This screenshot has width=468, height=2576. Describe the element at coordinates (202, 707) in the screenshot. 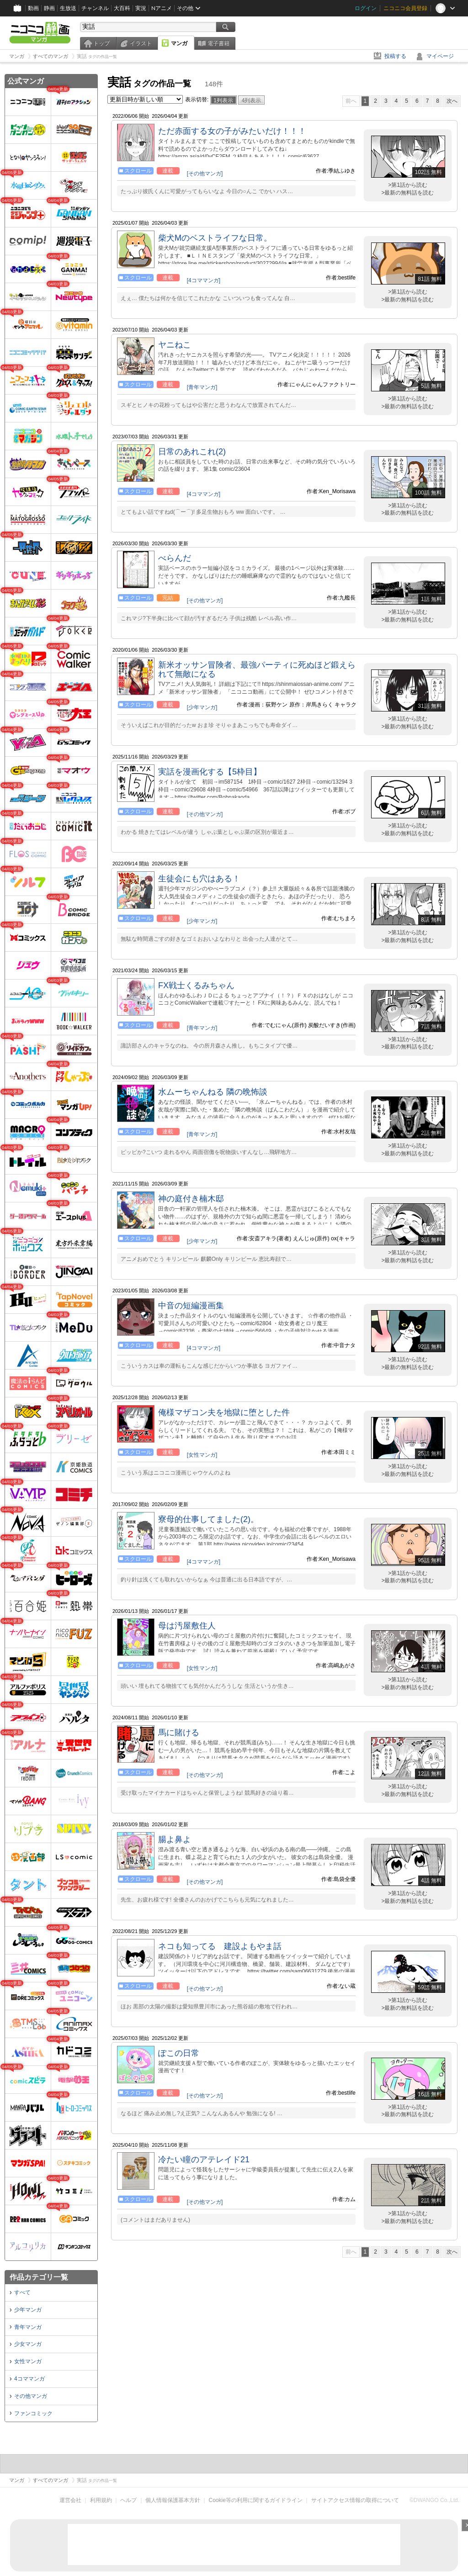

I see `[少年マンガ]` at that location.